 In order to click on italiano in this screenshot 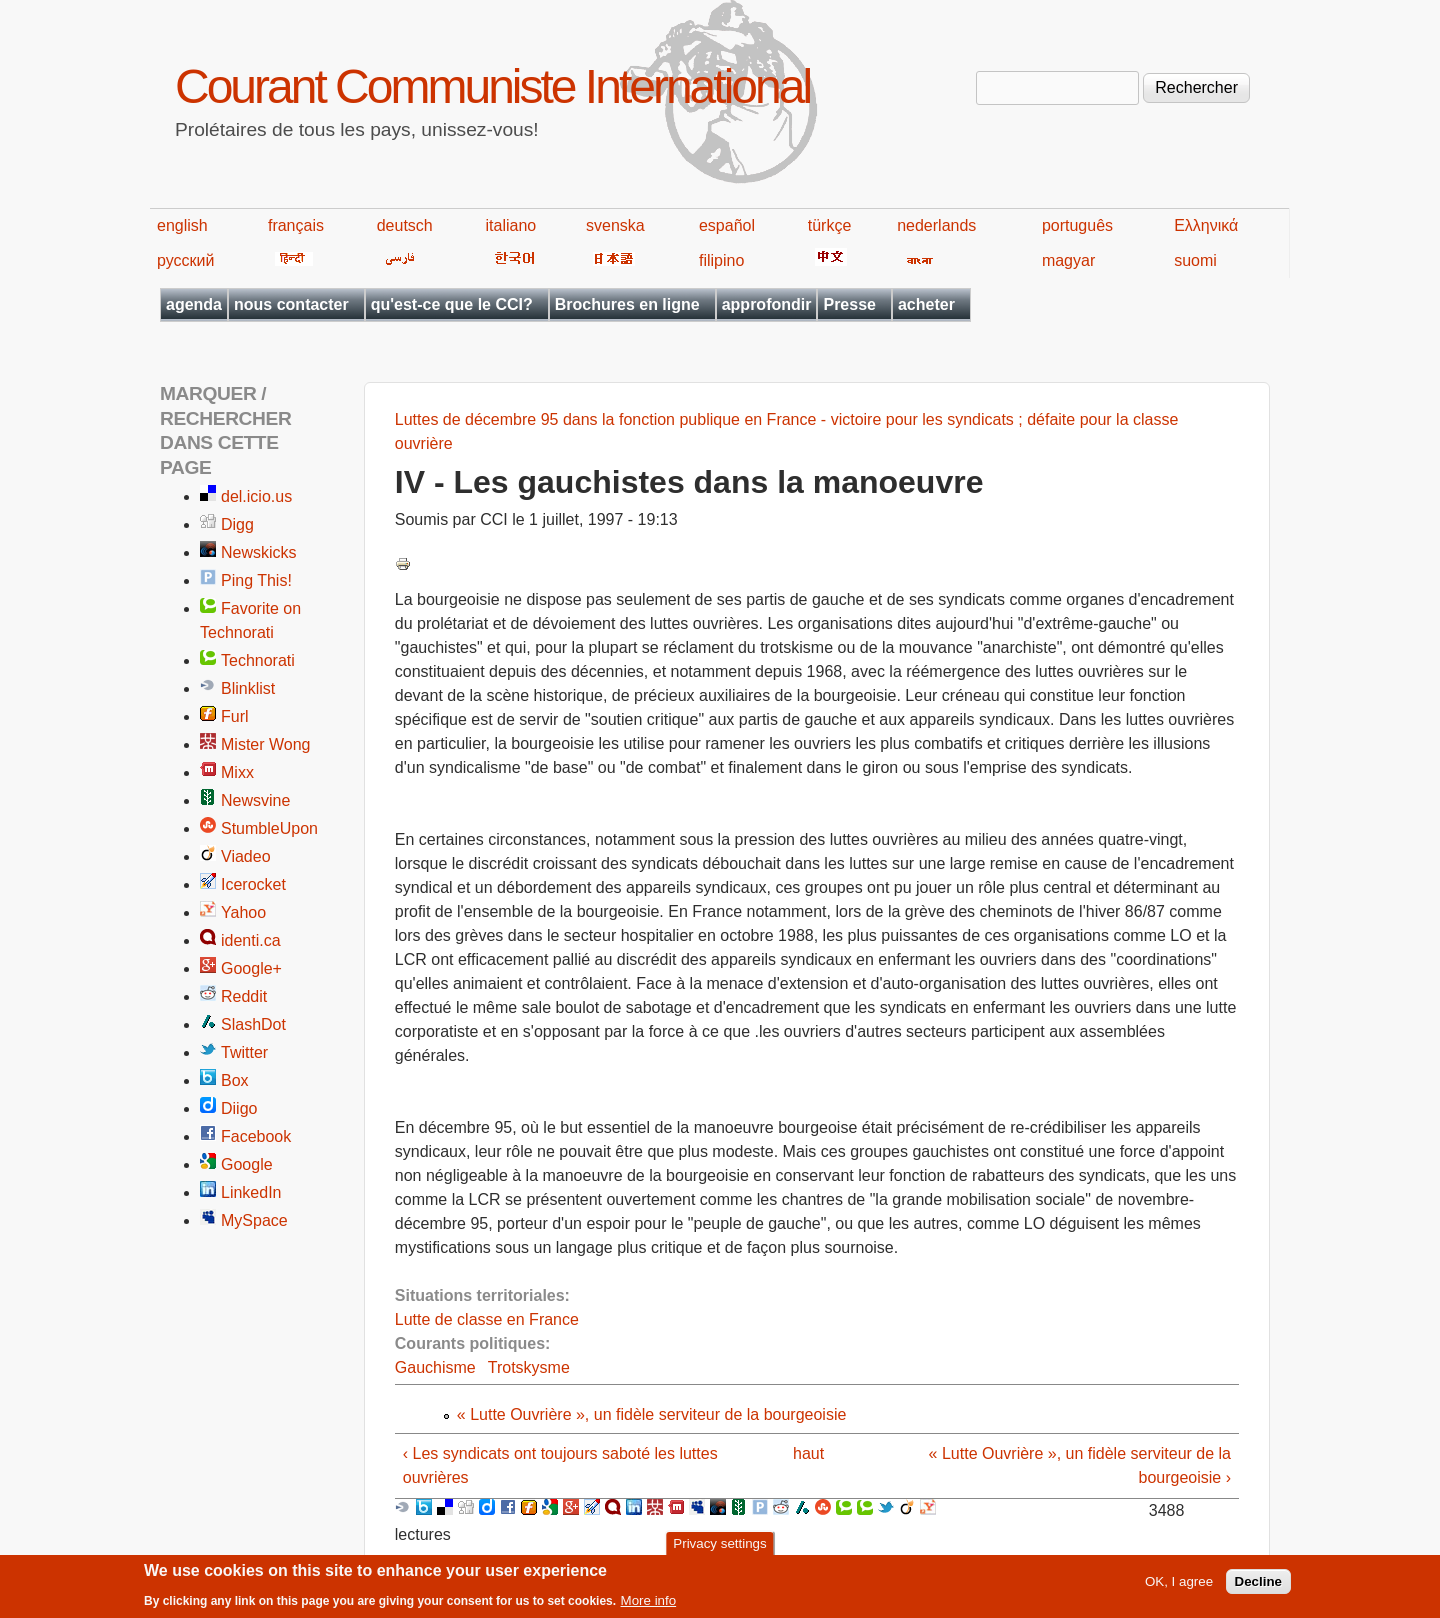, I will do `click(511, 225)`.